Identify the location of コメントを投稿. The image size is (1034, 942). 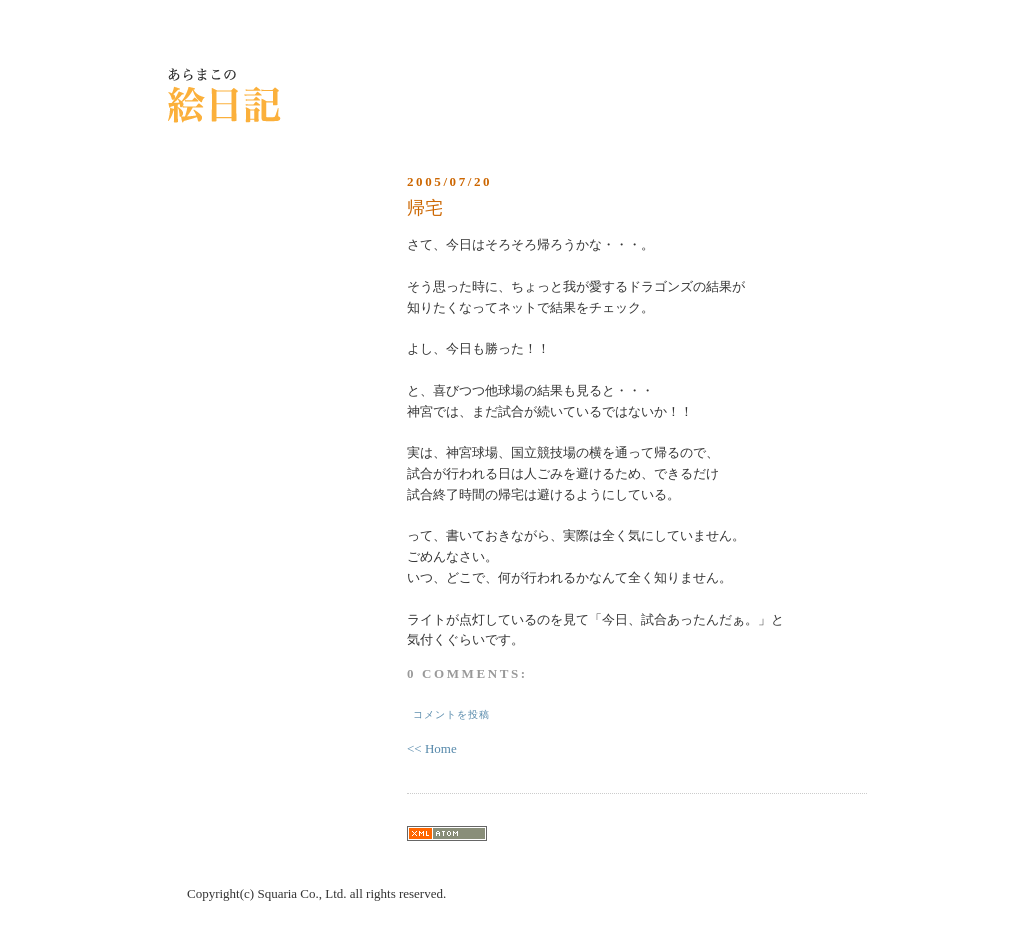
(451, 714).